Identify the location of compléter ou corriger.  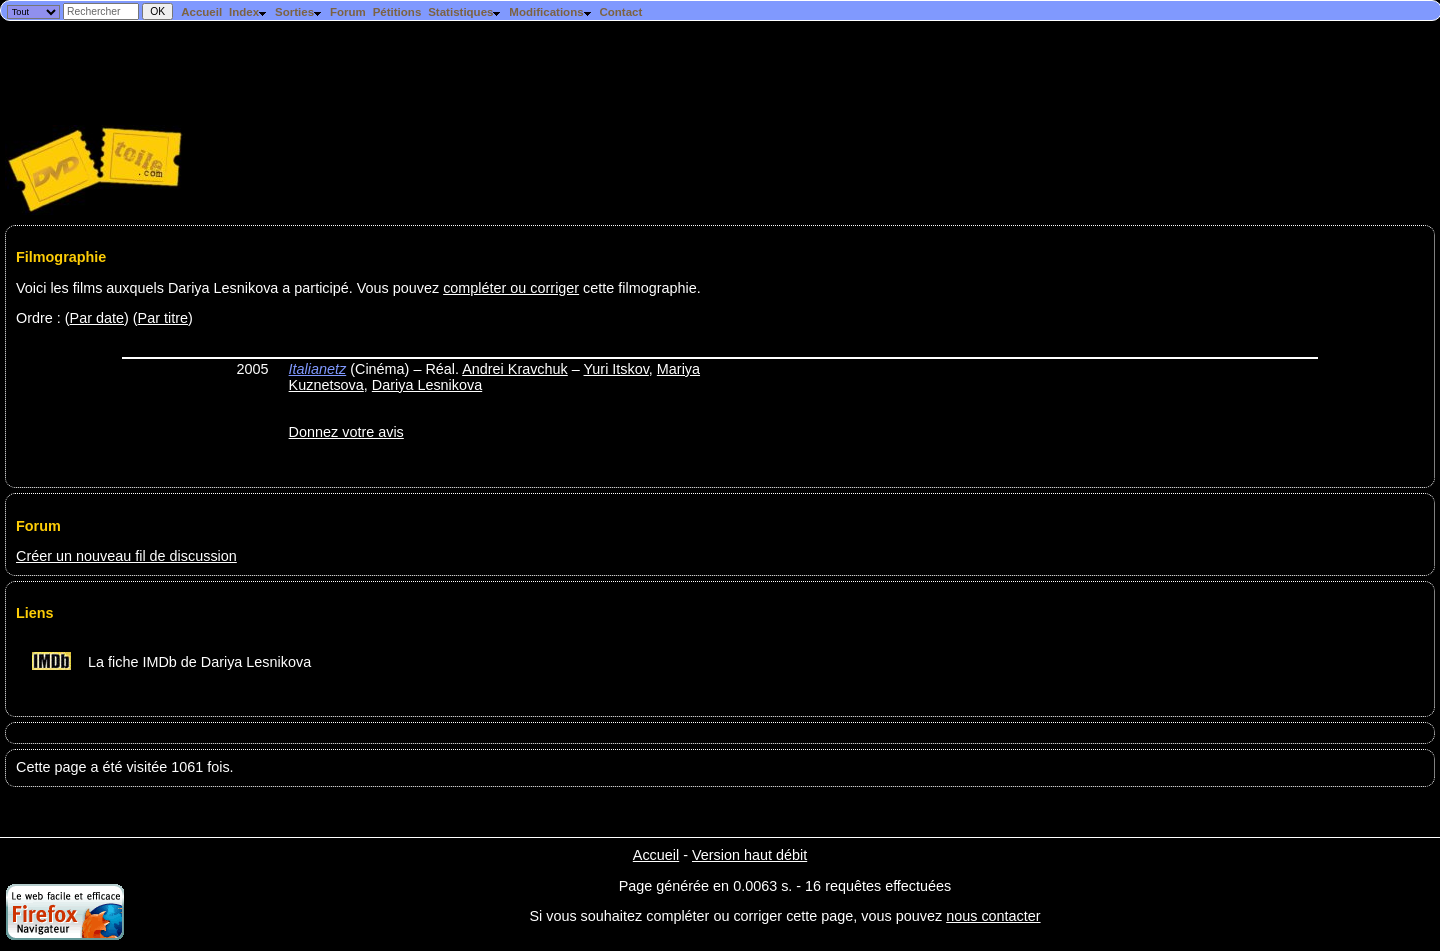
(511, 288).